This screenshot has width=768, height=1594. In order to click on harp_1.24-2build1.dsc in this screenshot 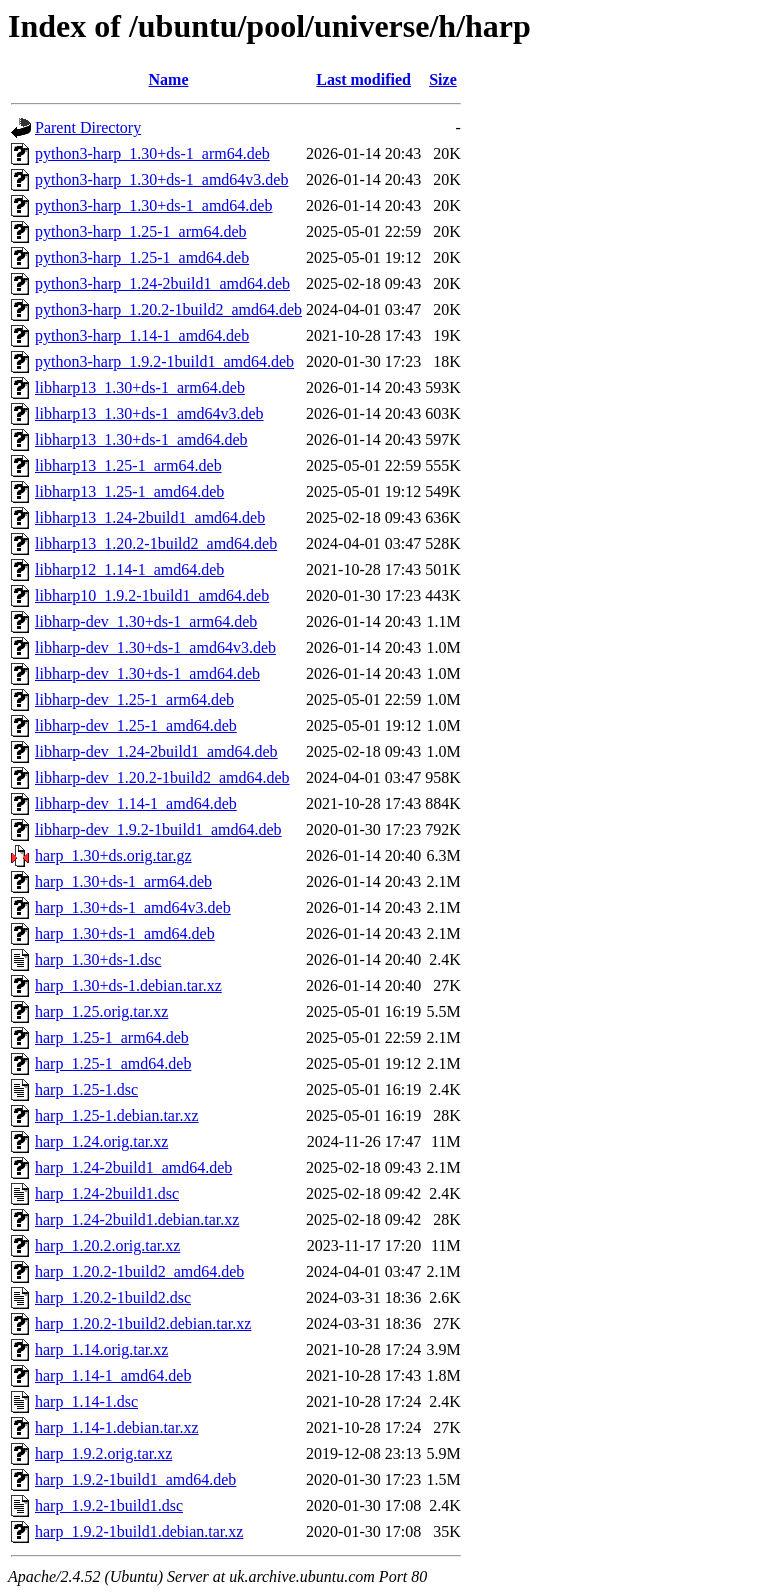, I will do `click(107, 1193)`.